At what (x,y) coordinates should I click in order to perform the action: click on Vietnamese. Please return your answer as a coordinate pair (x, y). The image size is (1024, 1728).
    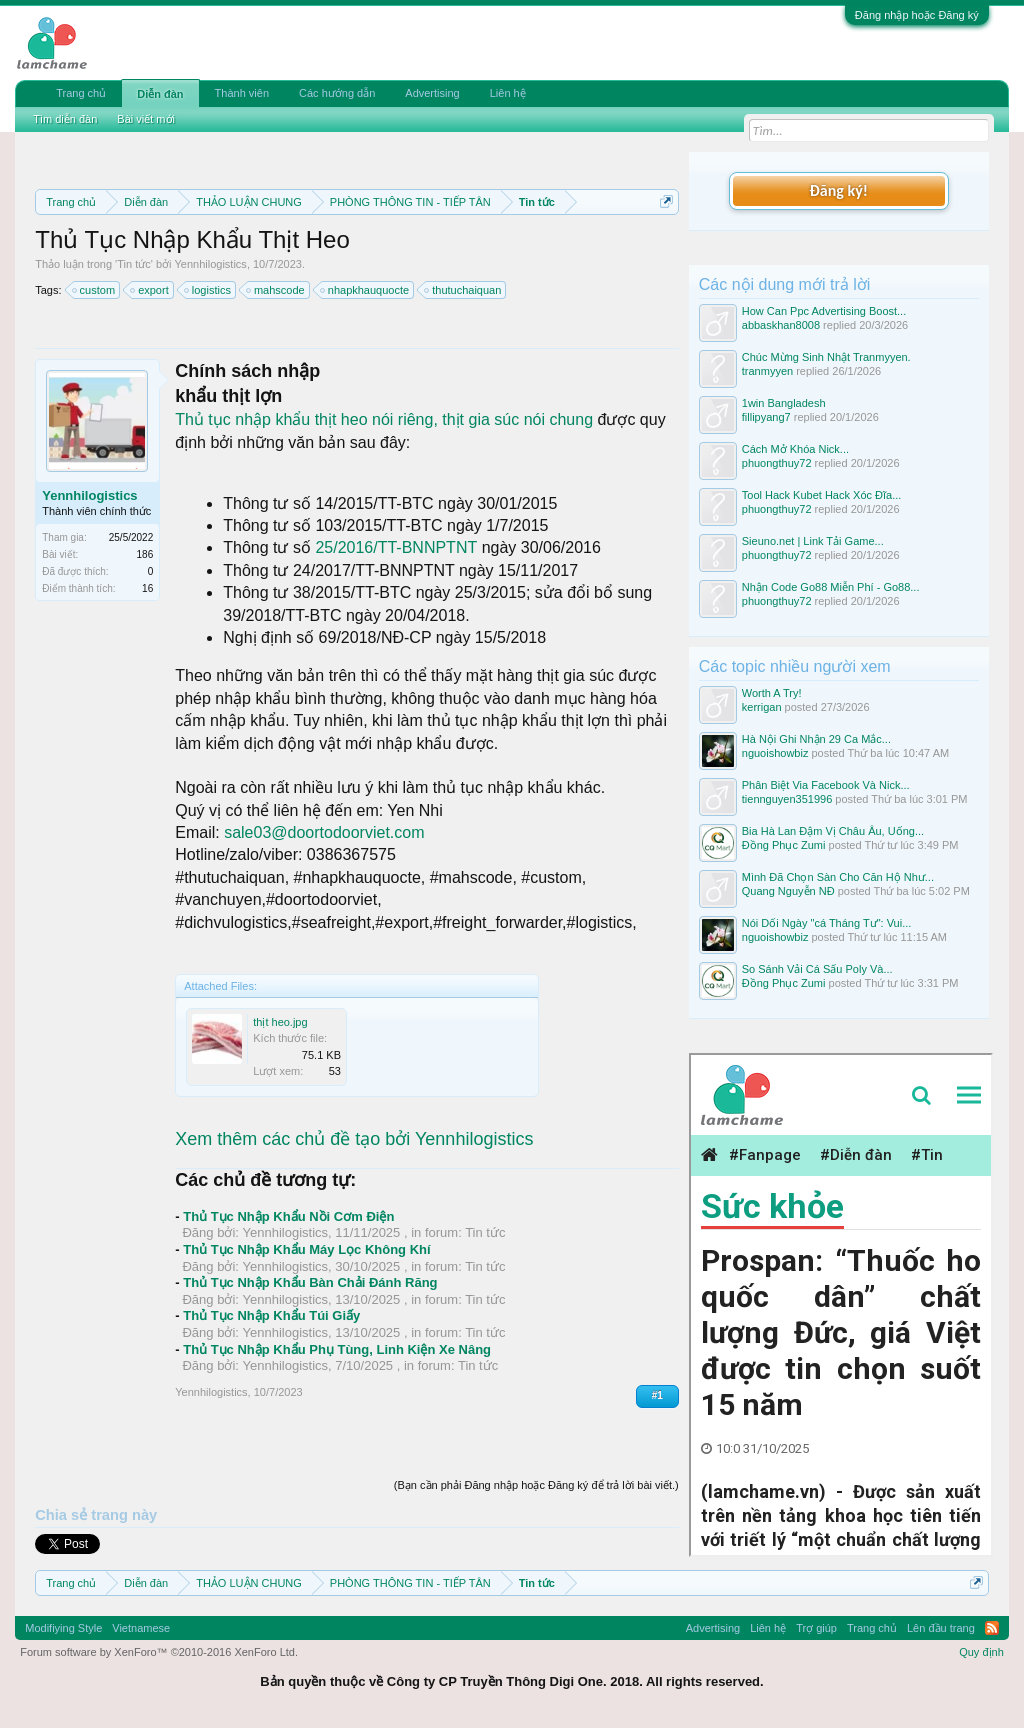
    Looking at the image, I should click on (141, 1628).